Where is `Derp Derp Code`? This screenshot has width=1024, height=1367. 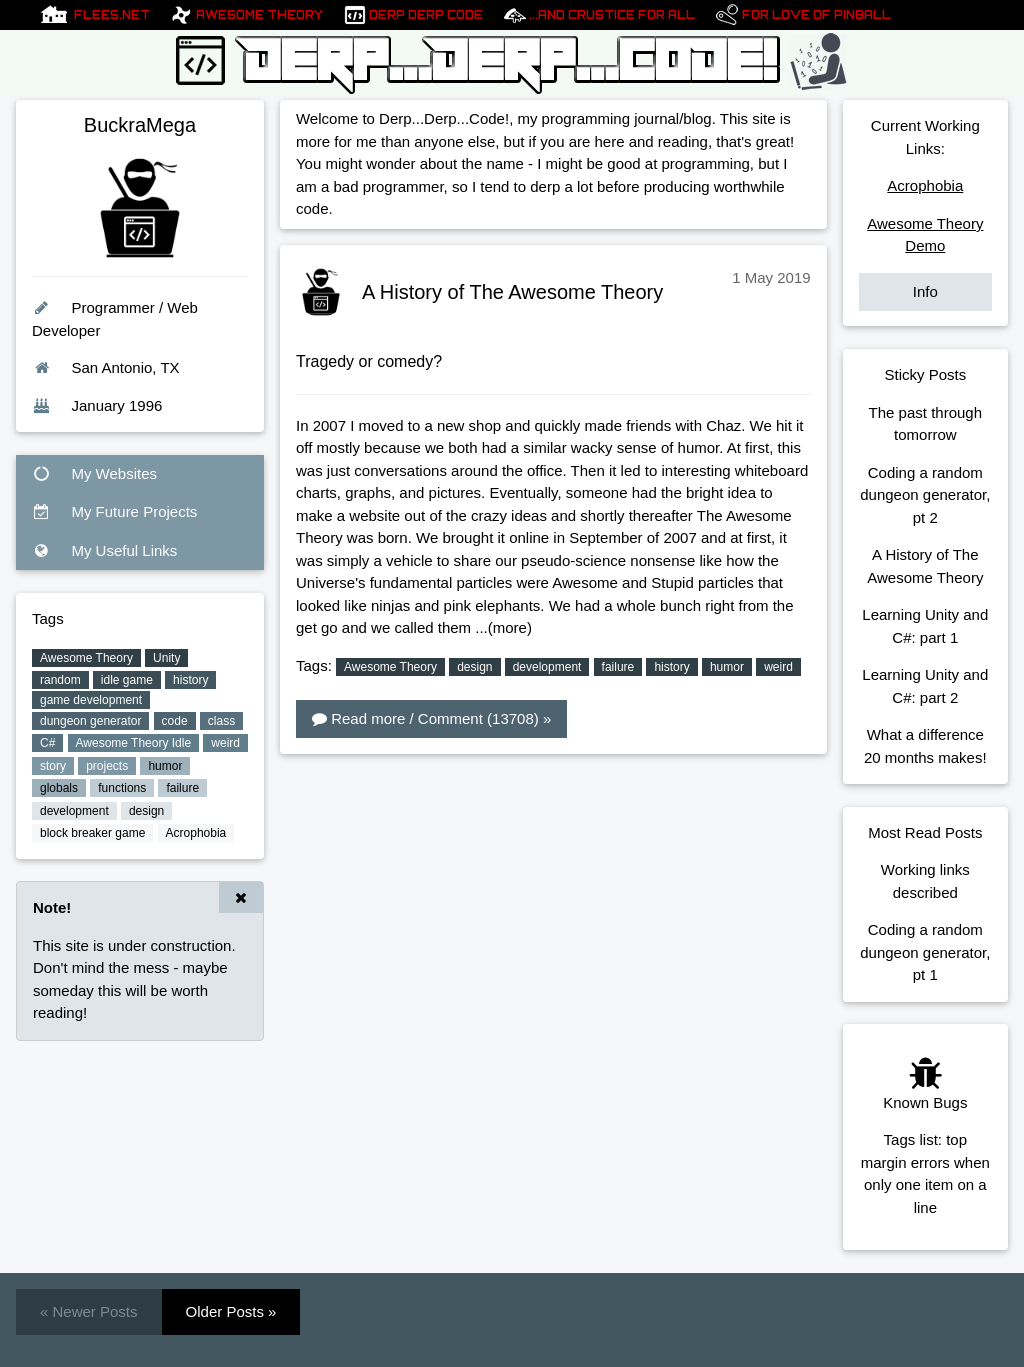
Derp Derp Code is located at coordinates (426, 15).